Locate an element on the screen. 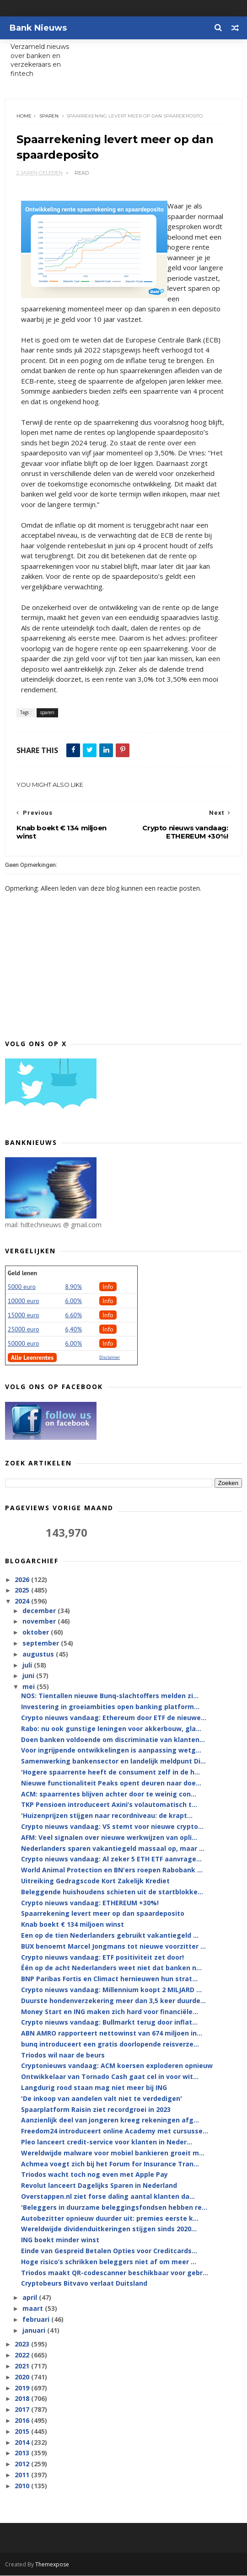 Image resolution: width=247 pixels, height=2576 pixels. Nederlanders sparen vakantiegeld massaal op, maar ... is located at coordinates (112, 1848).